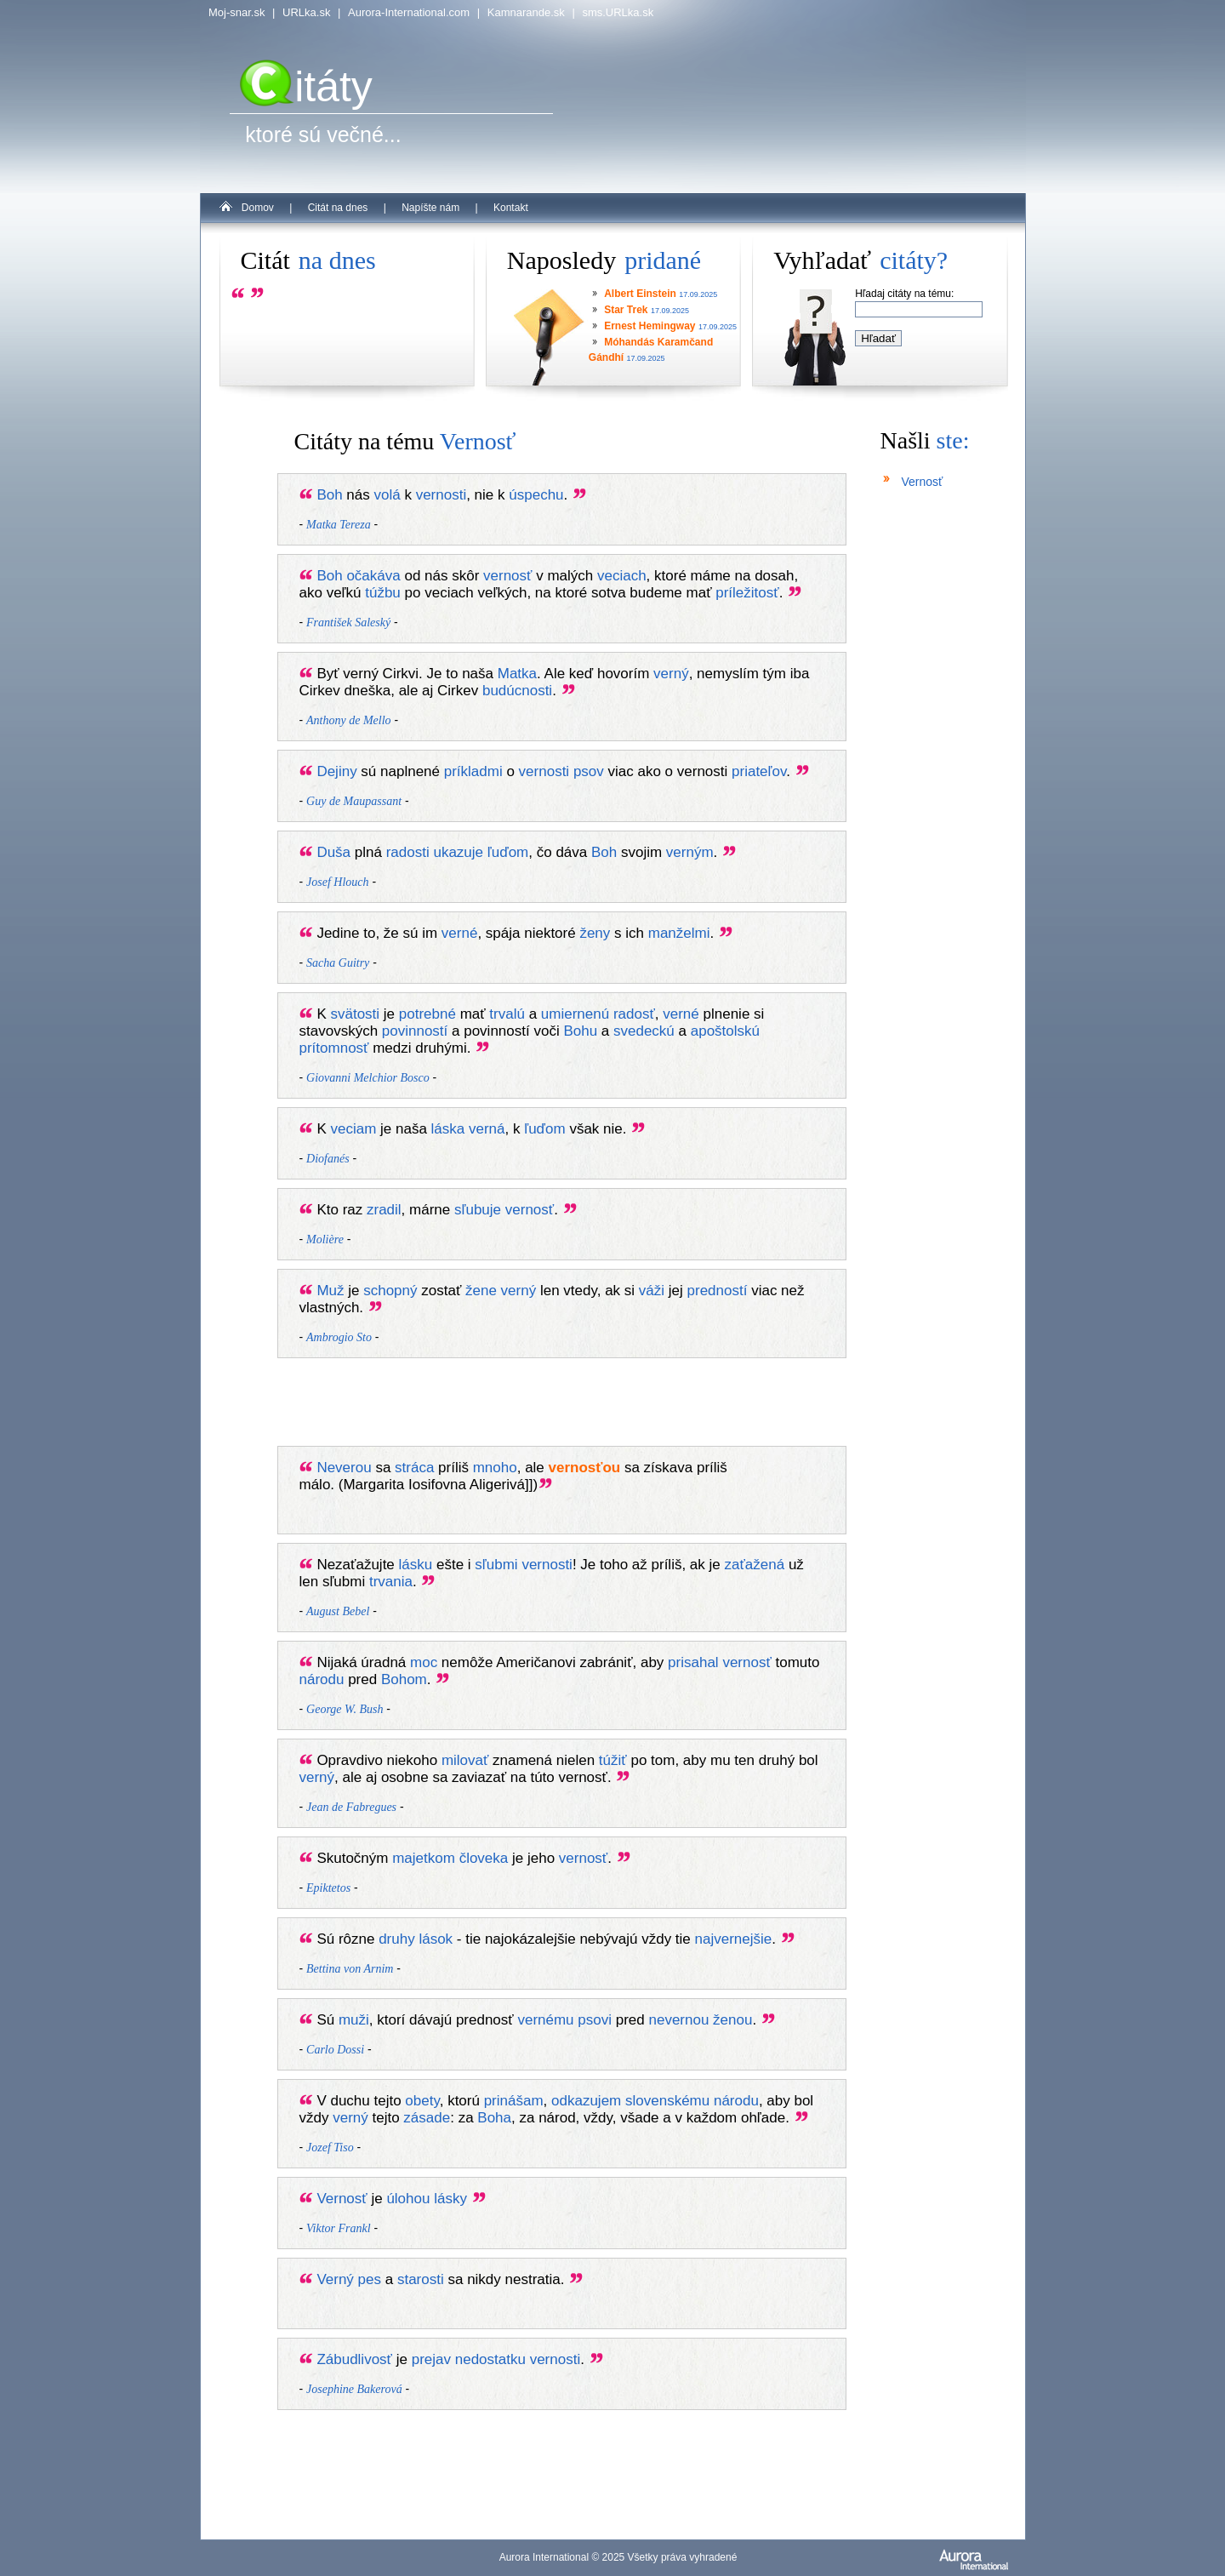 Image resolution: width=1225 pixels, height=2576 pixels. Describe the element at coordinates (586, 2101) in the screenshot. I see `odkazujem` at that location.